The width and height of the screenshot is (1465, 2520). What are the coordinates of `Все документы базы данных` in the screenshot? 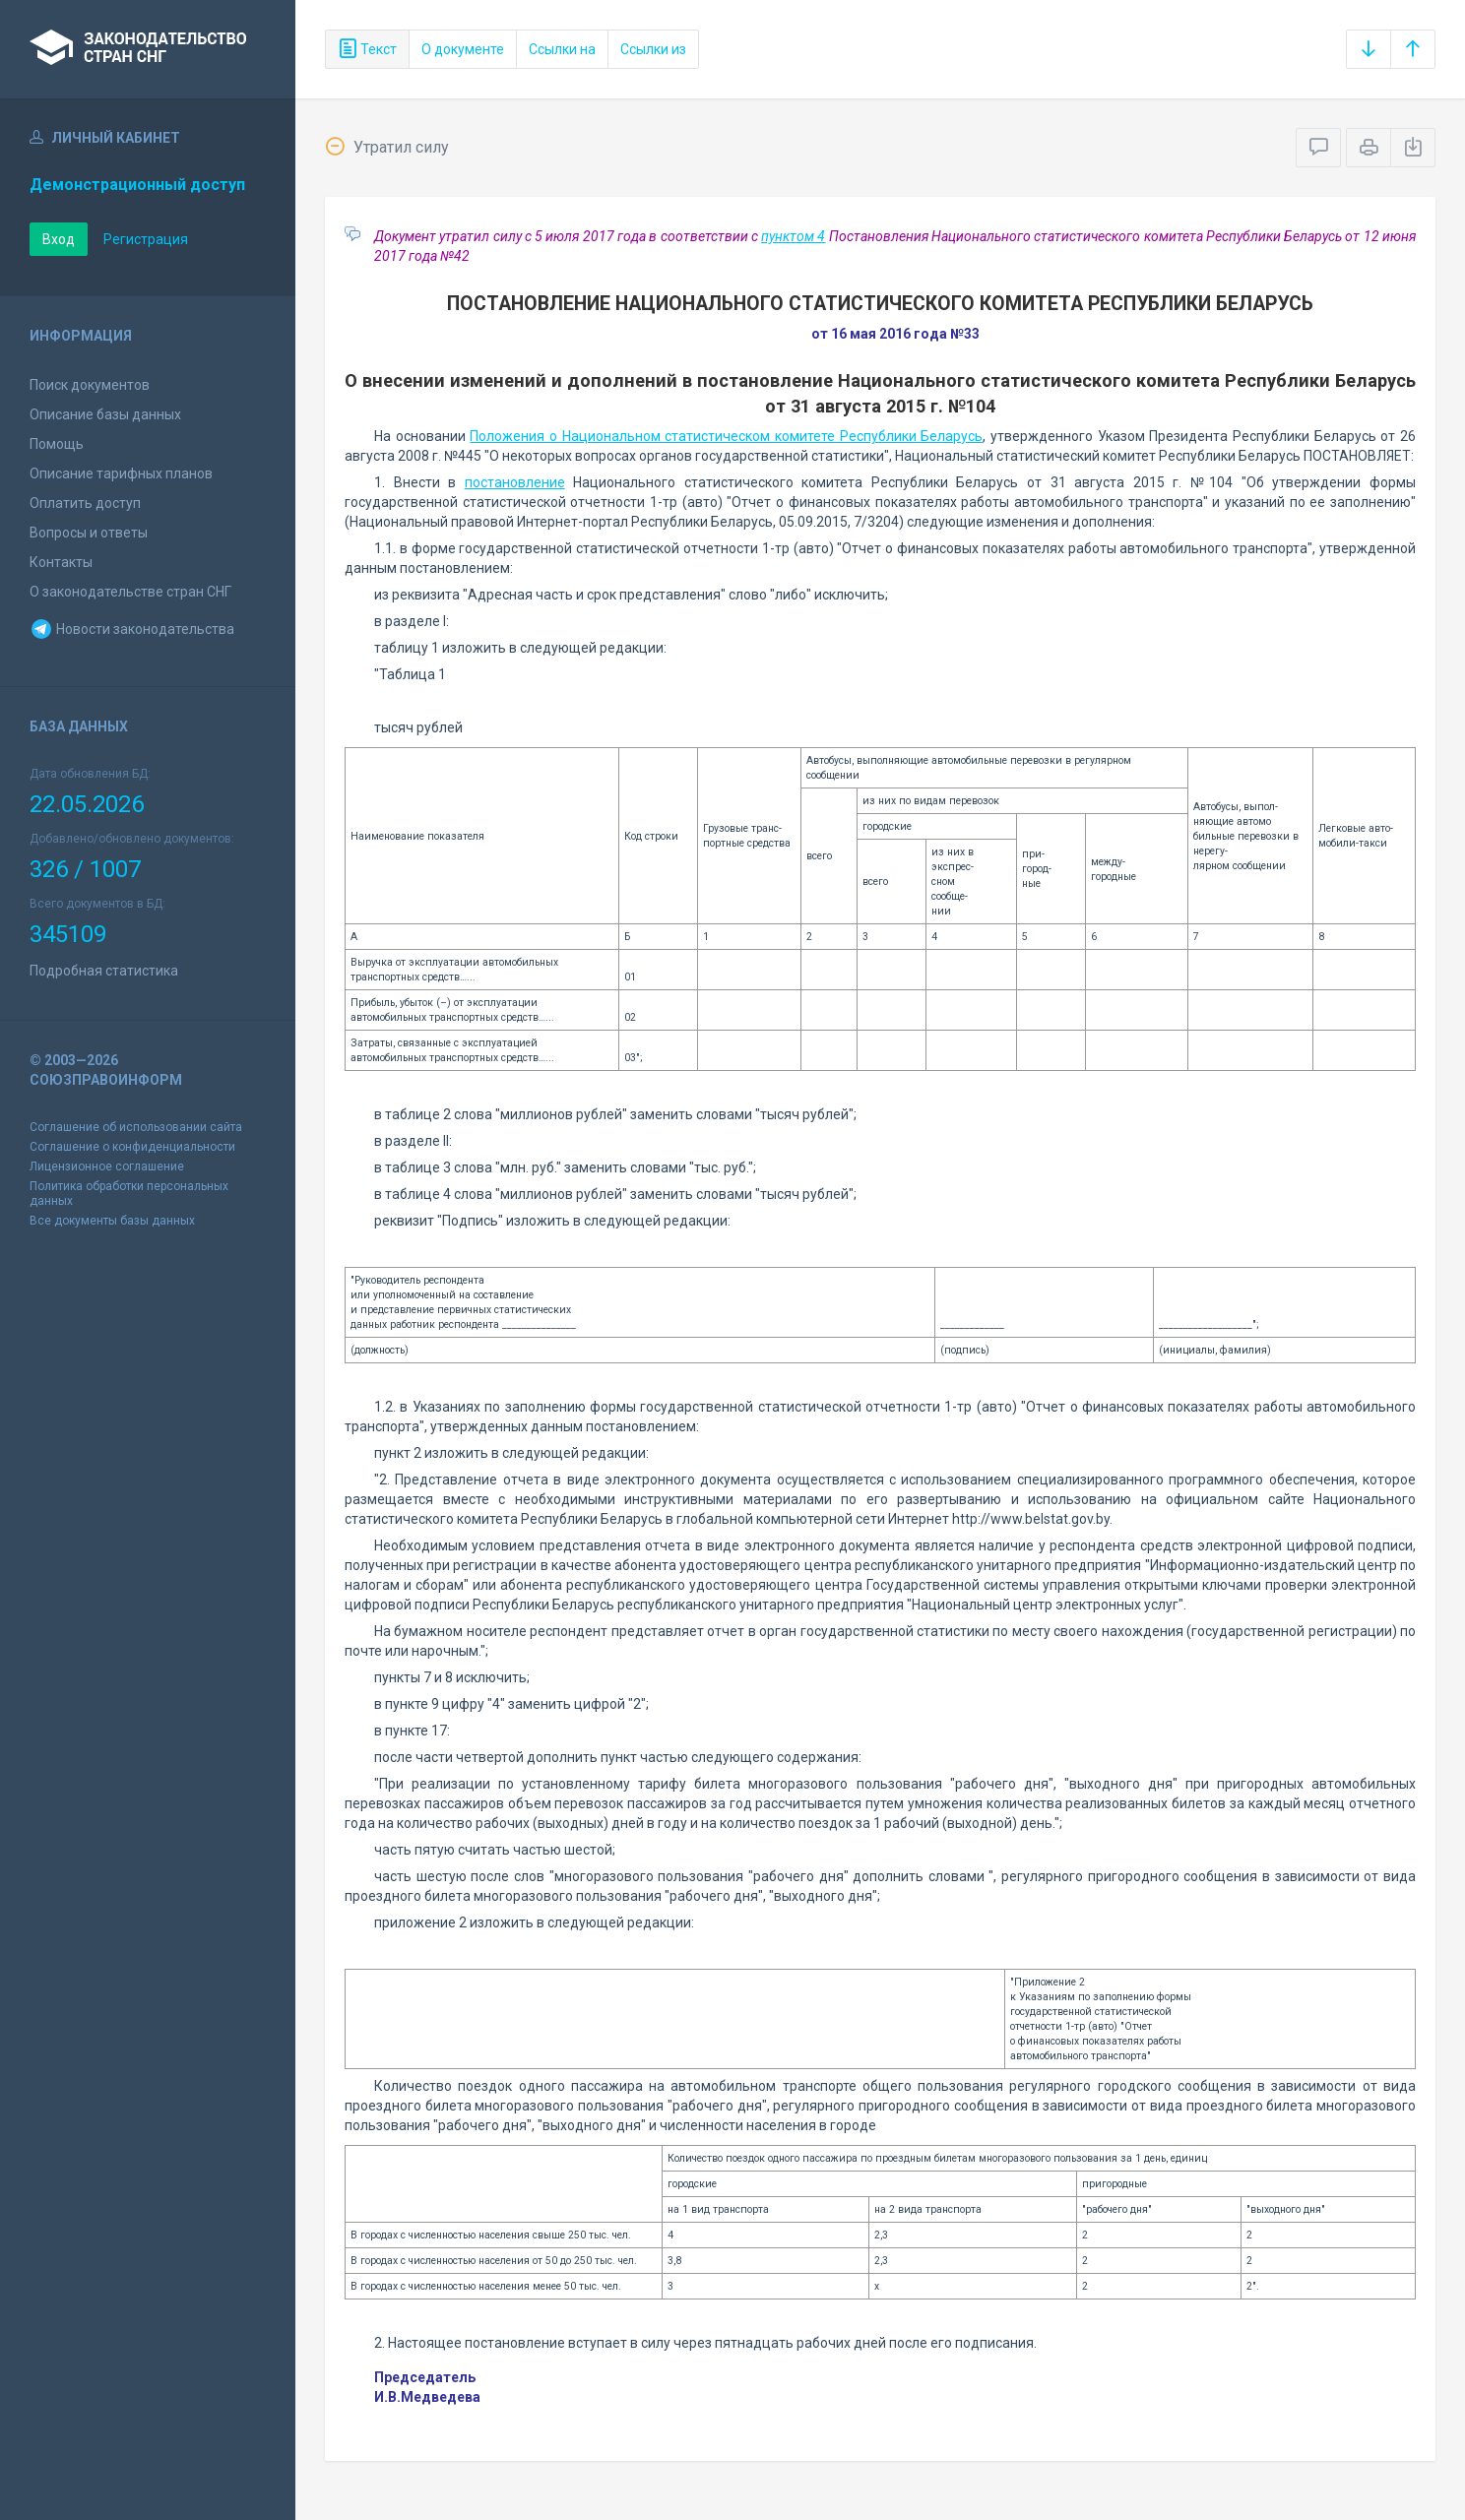 It's located at (112, 1221).